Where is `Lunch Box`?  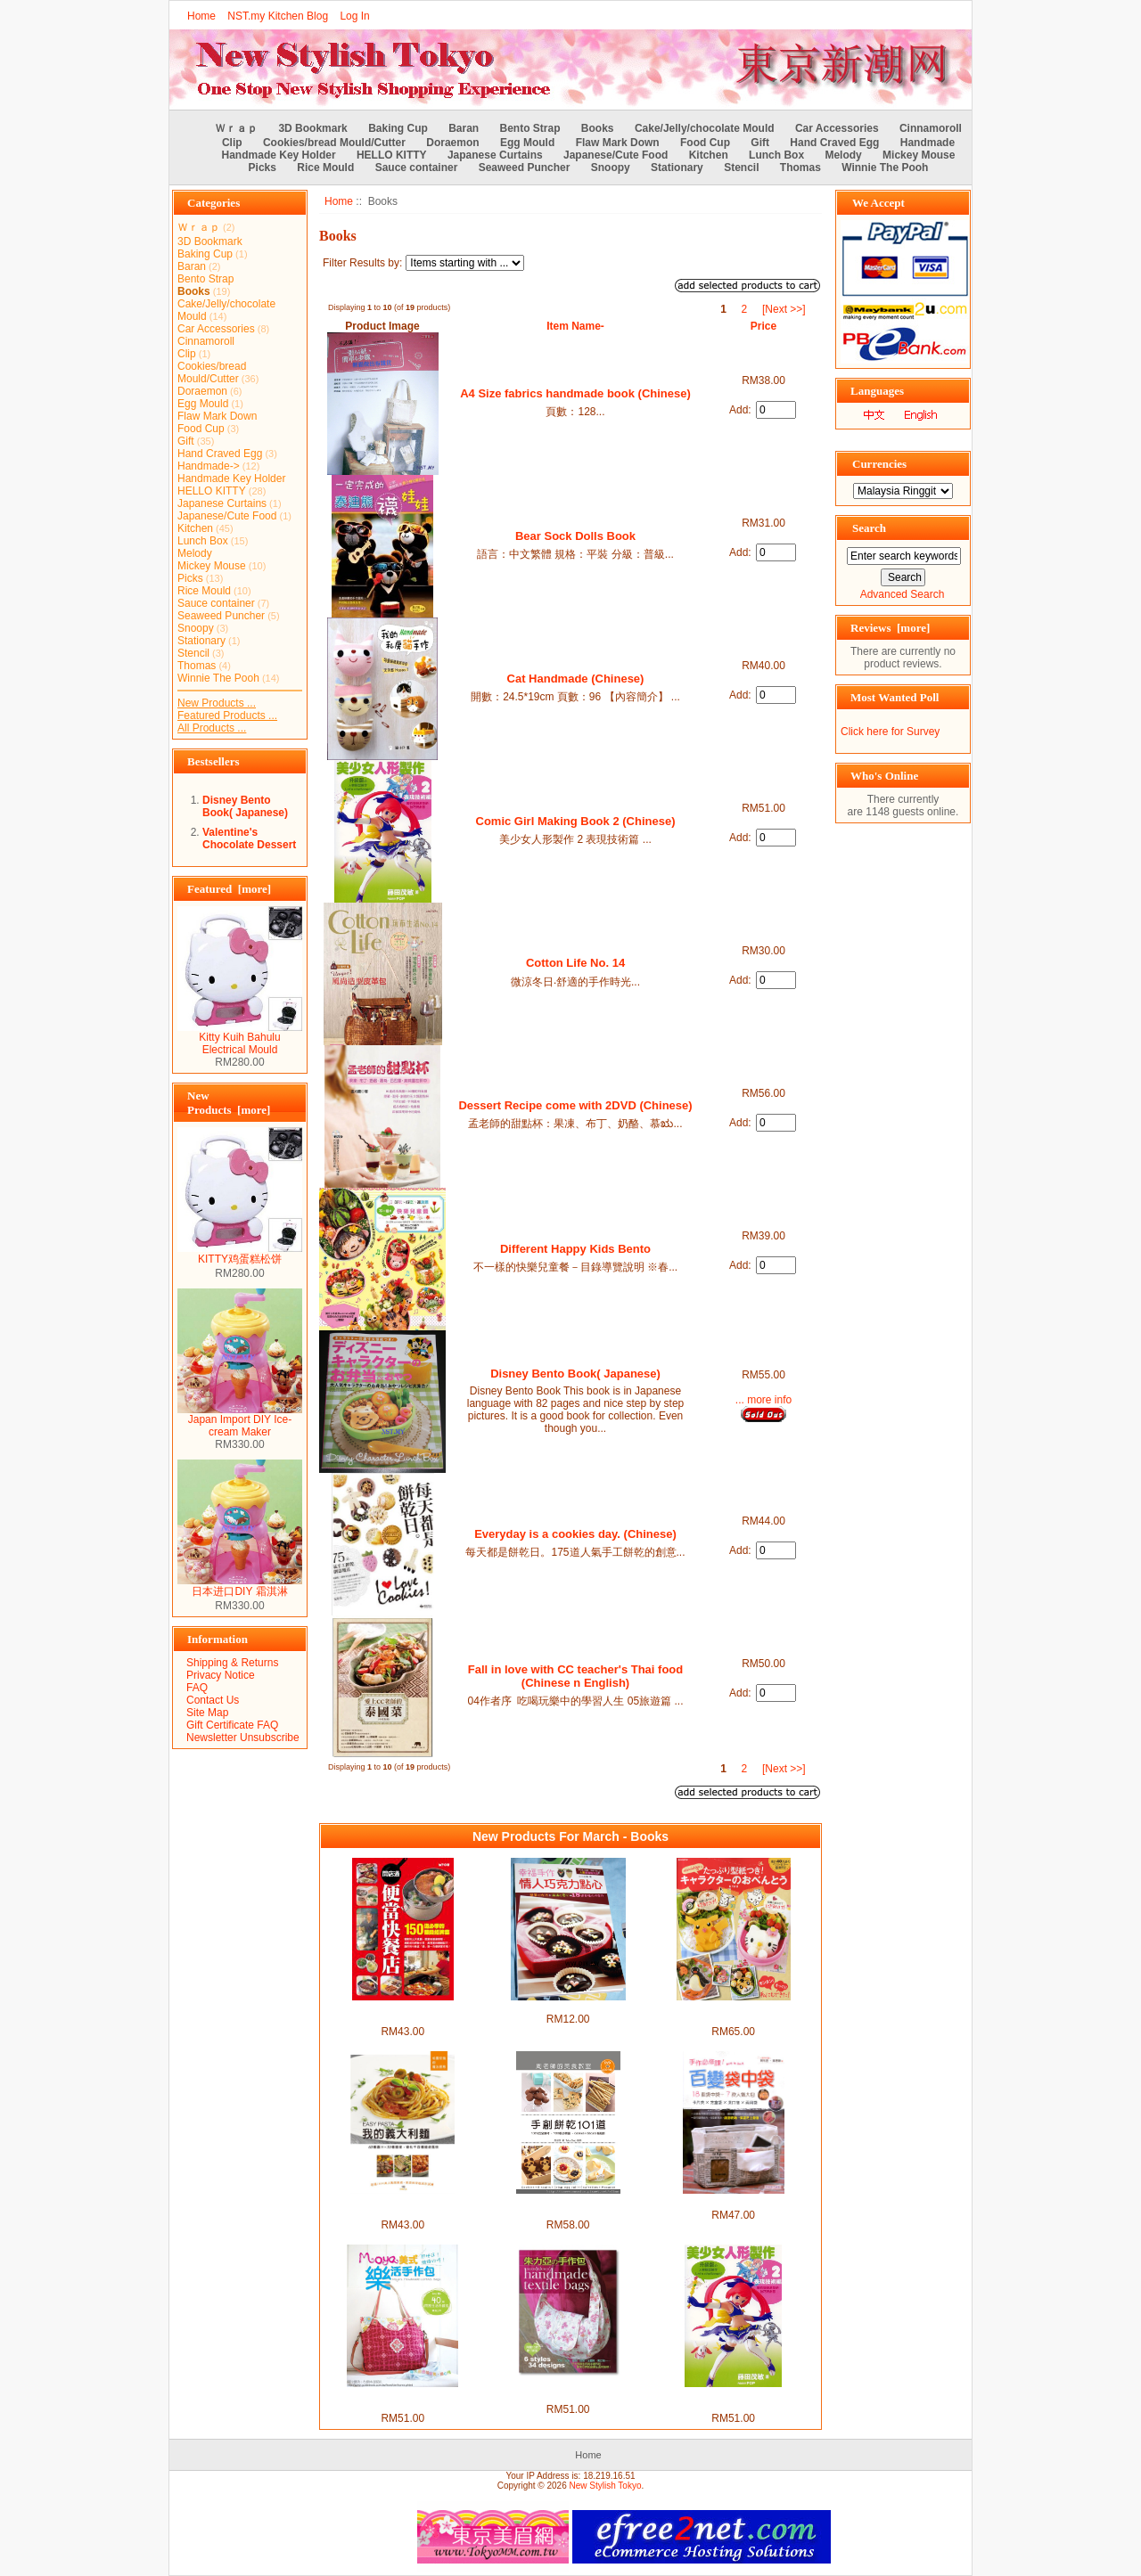
Lunch Box is located at coordinates (776, 155).